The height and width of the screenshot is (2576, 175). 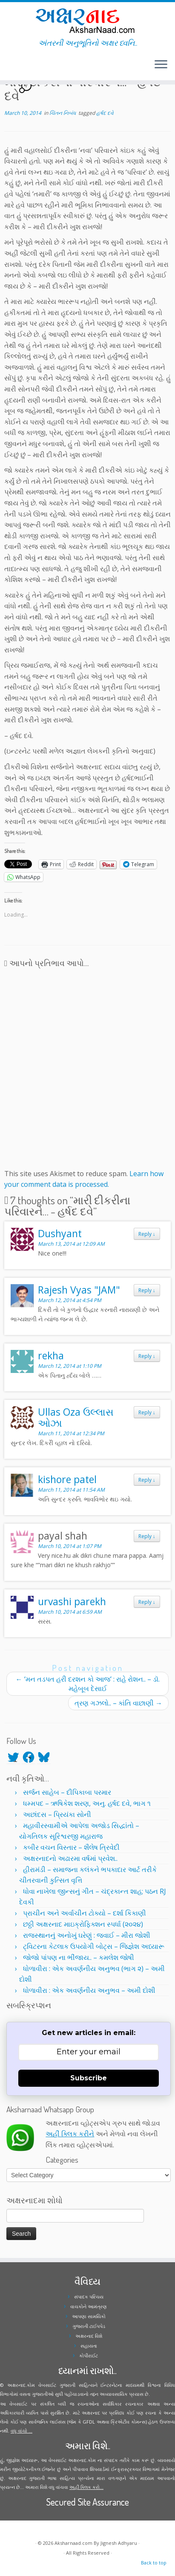 I want to click on અક્ષરનાદનો અઢારમા વર્ષમાં પ્રવેશ.., so click(x=70, y=1858).